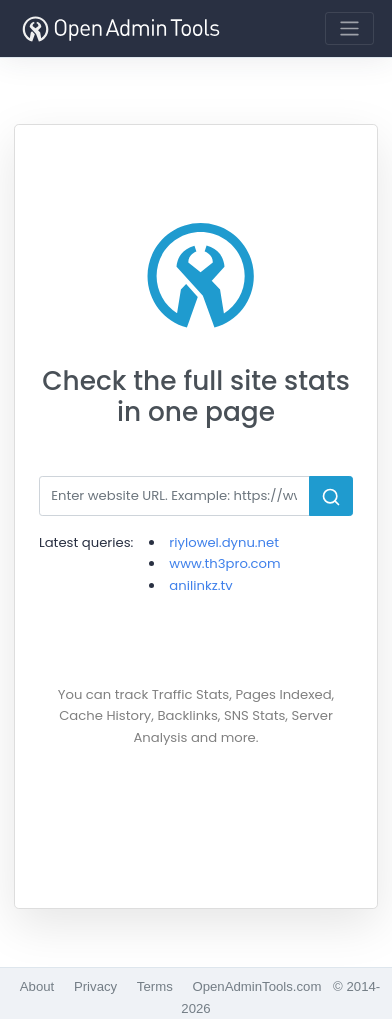  What do you see at coordinates (224, 563) in the screenshot?
I see `www.th3pro.com` at bounding box center [224, 563].